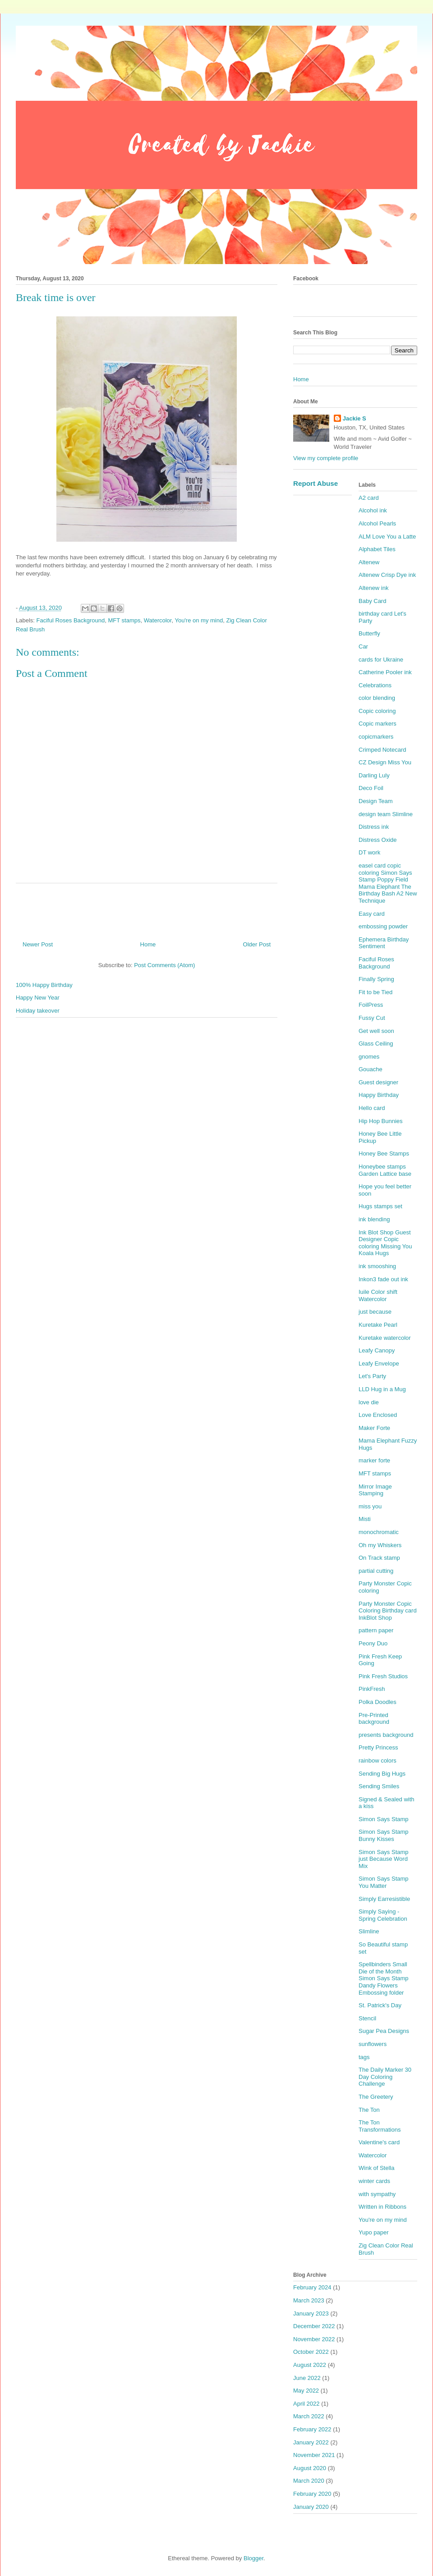  I want to click on monochromatic, so click(379, 1532).